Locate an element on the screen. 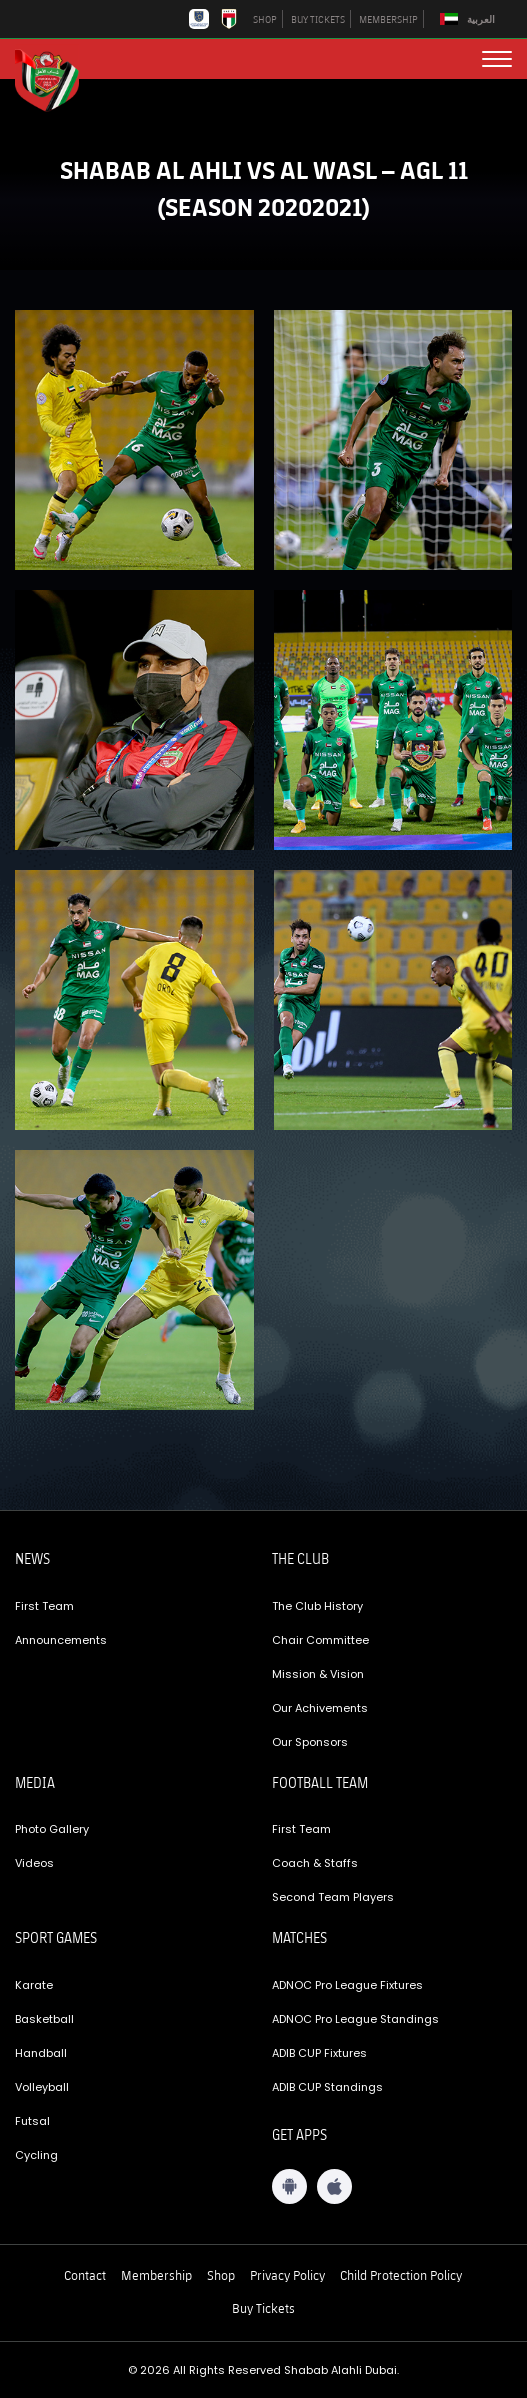 The height and width of the screenshot is (2398, 527). MEMBERSHIP is located at coordinates (388, 19).